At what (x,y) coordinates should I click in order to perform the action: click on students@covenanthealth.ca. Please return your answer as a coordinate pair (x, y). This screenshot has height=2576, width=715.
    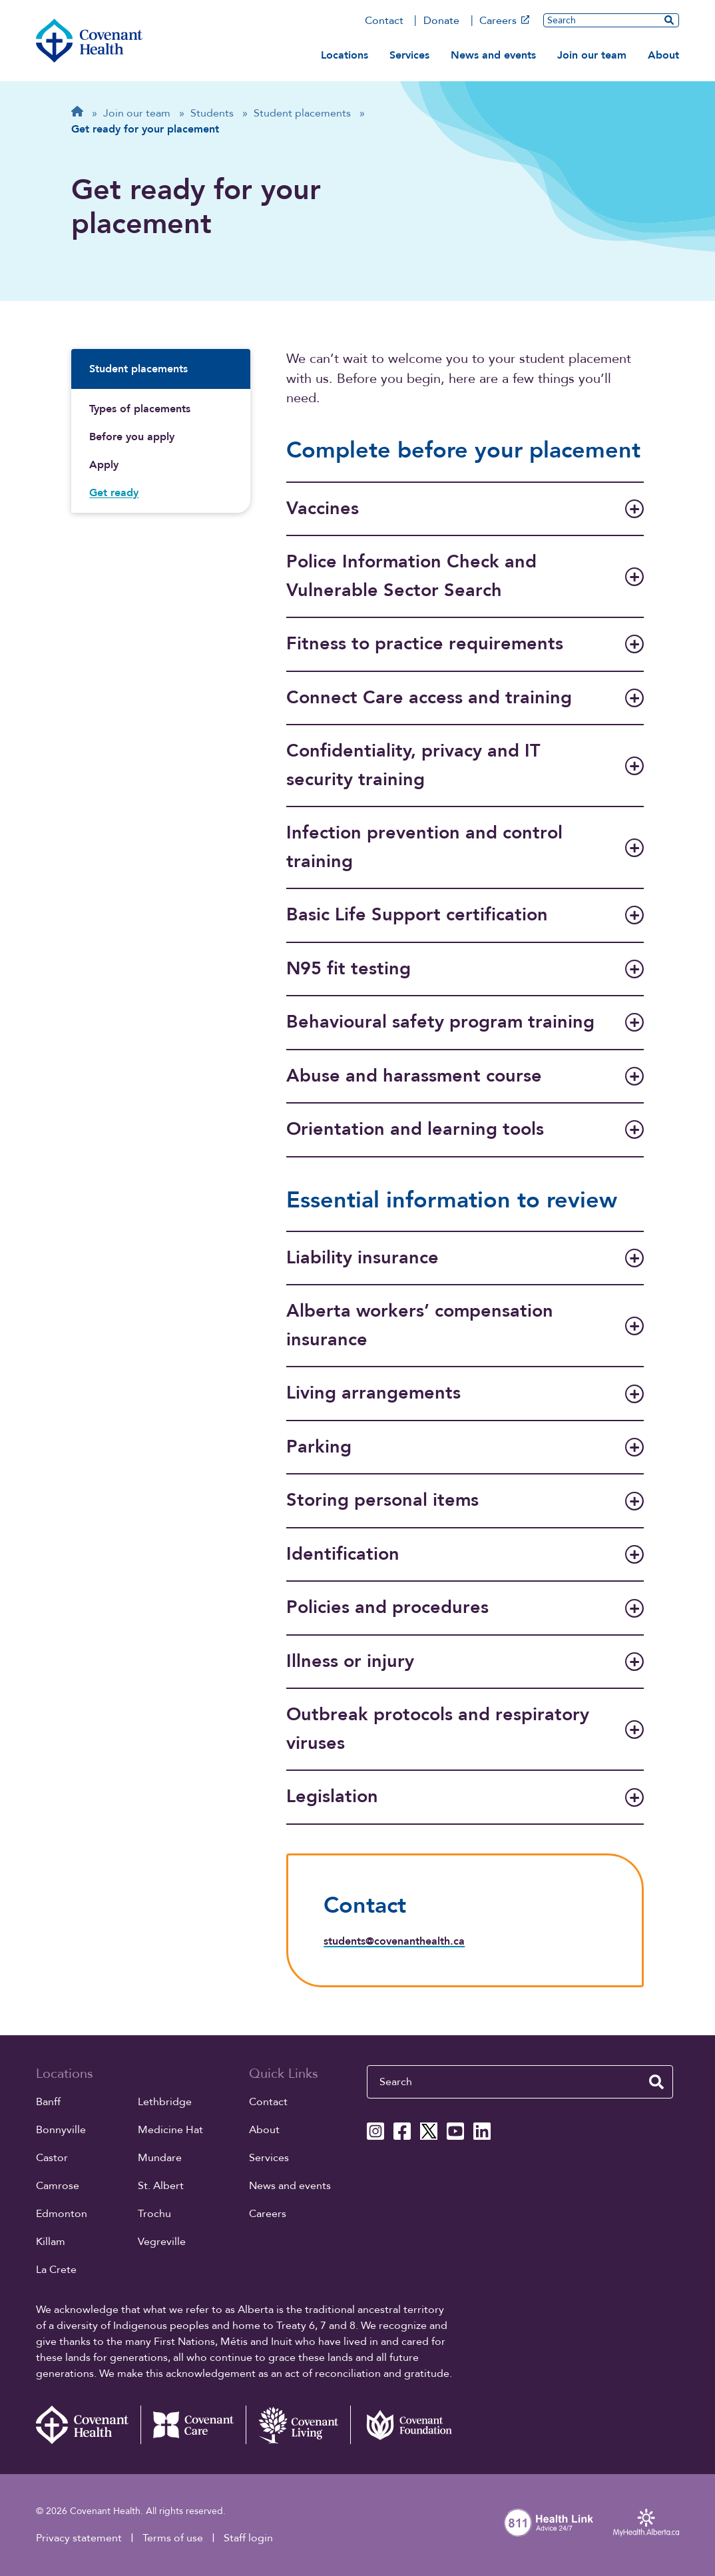
    Looking at the image, I should click on (394, 1941).